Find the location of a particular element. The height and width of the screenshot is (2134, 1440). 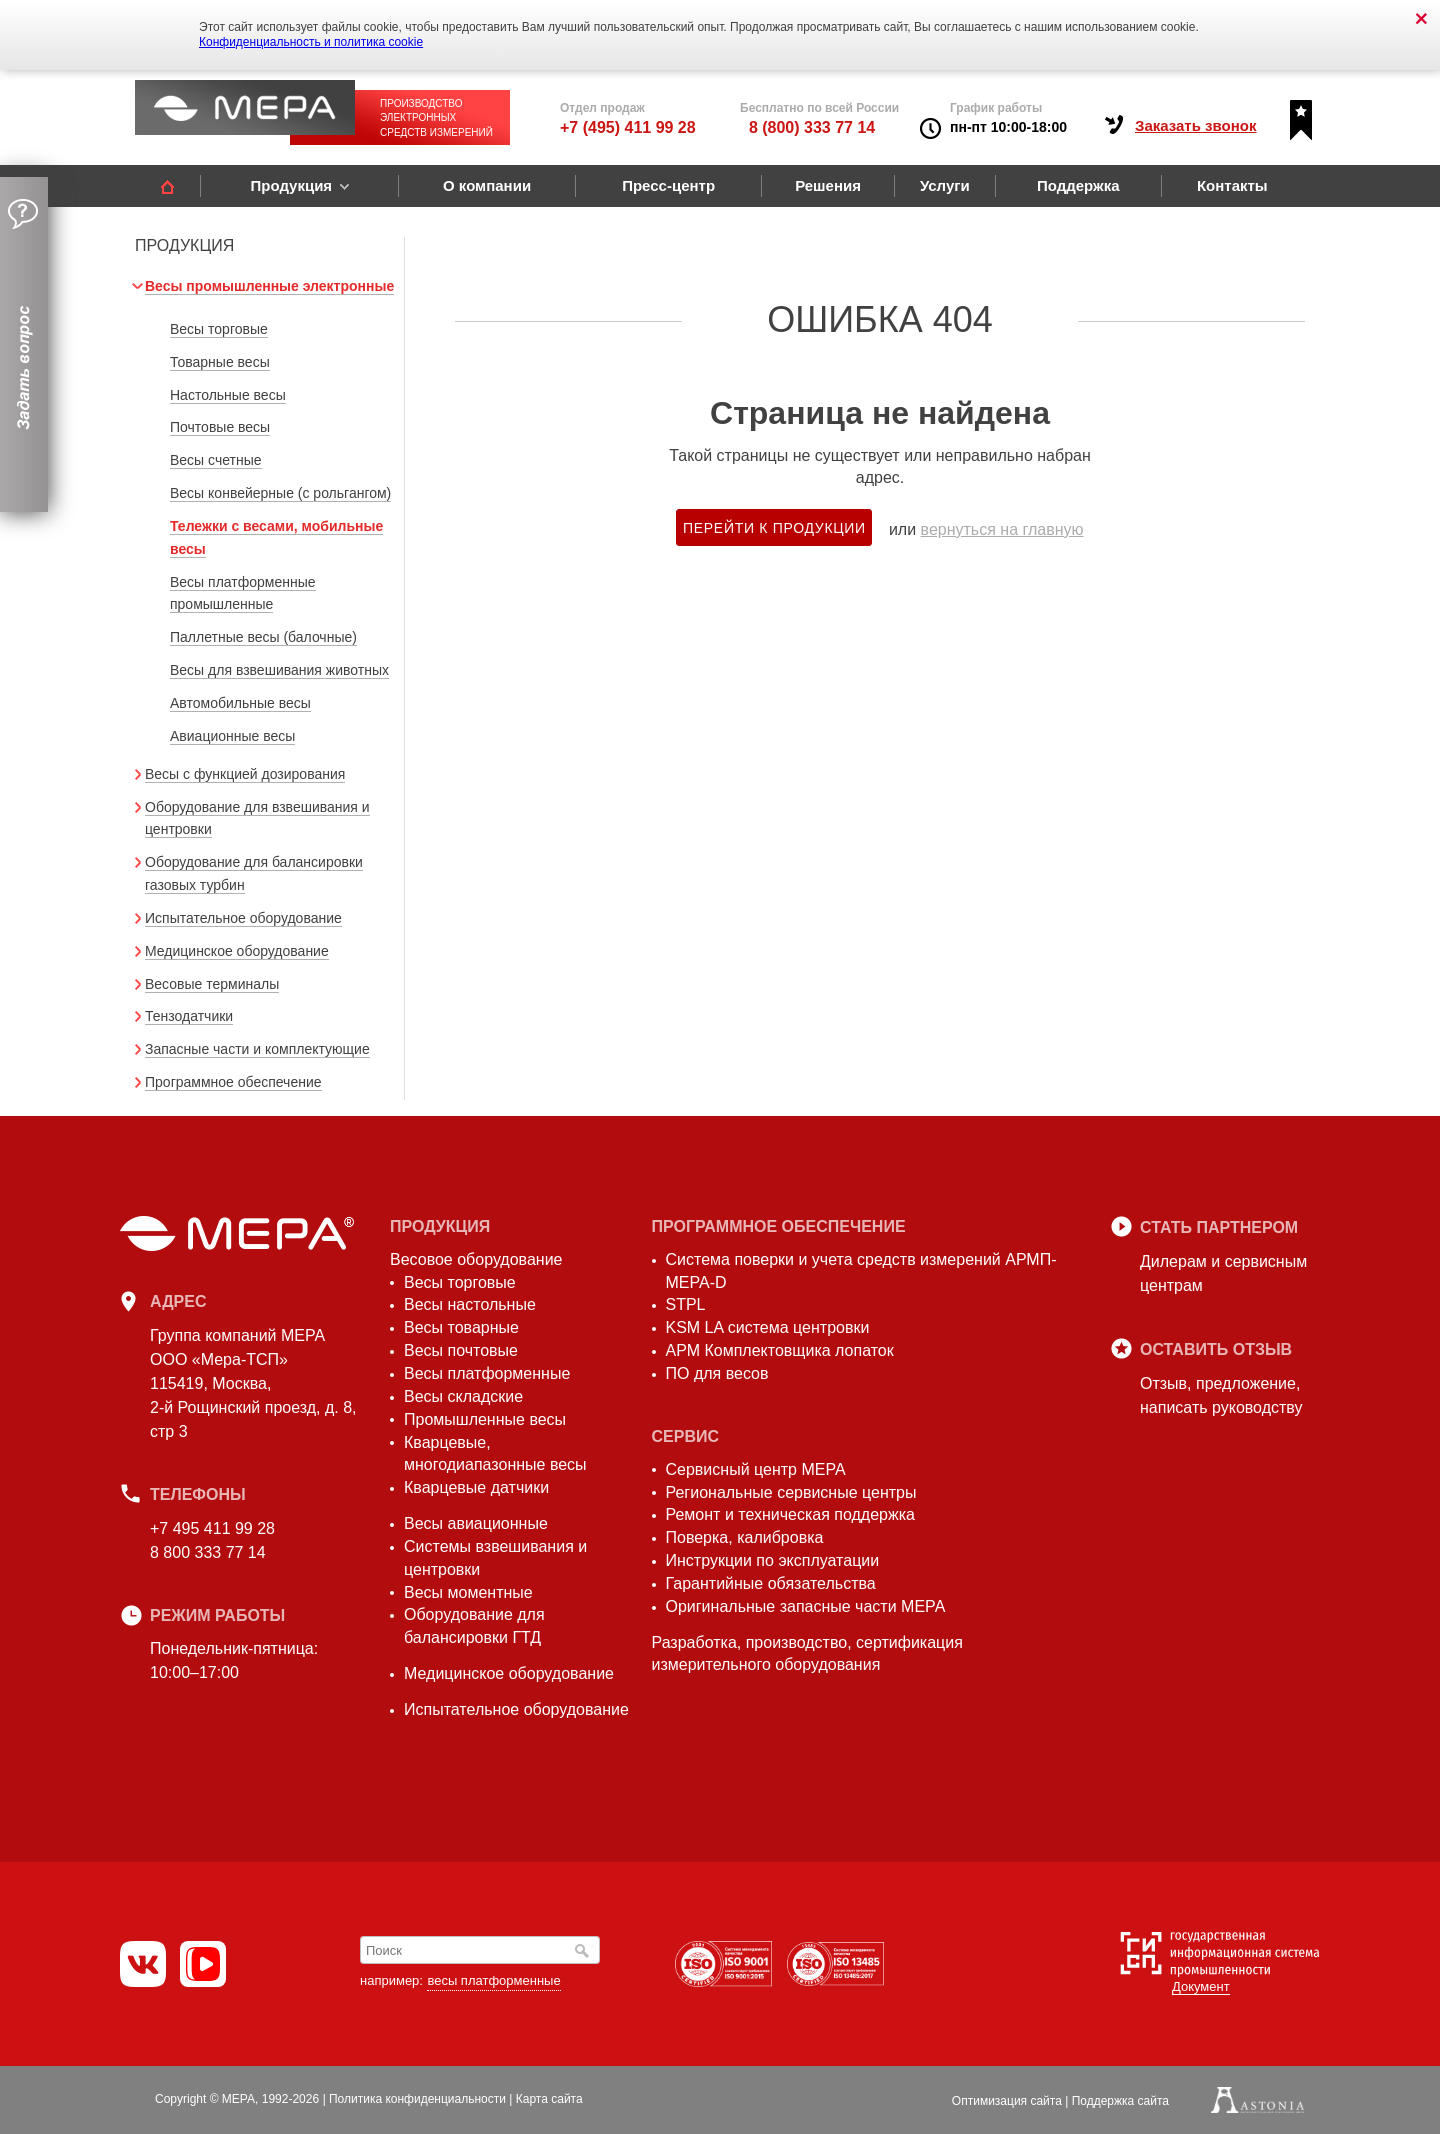

Услуги is located at coordinates (945, 185).